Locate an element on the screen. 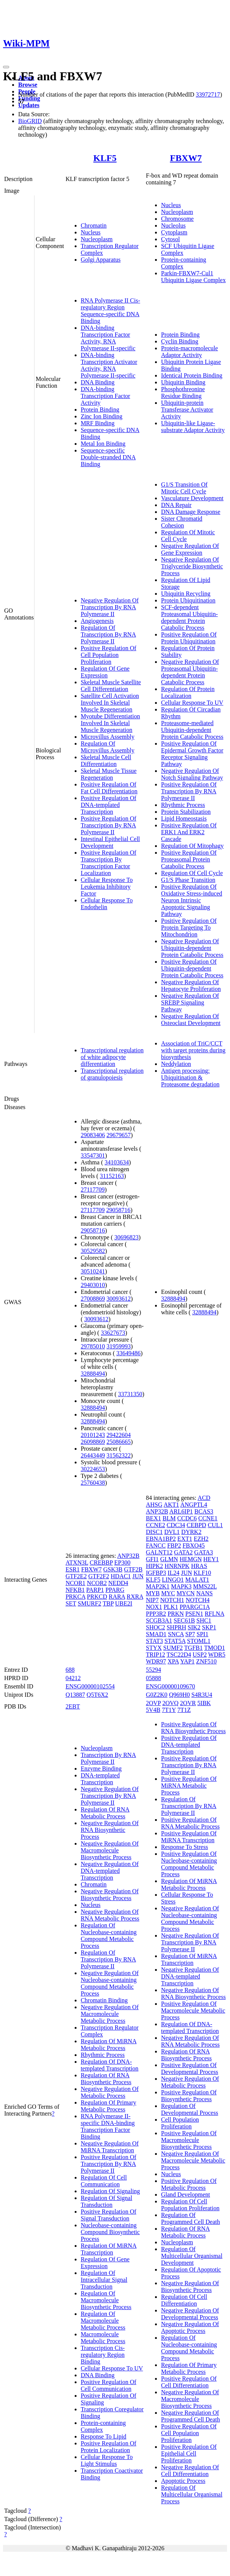  TSC22D4 is located at coordinates (178, 1654).